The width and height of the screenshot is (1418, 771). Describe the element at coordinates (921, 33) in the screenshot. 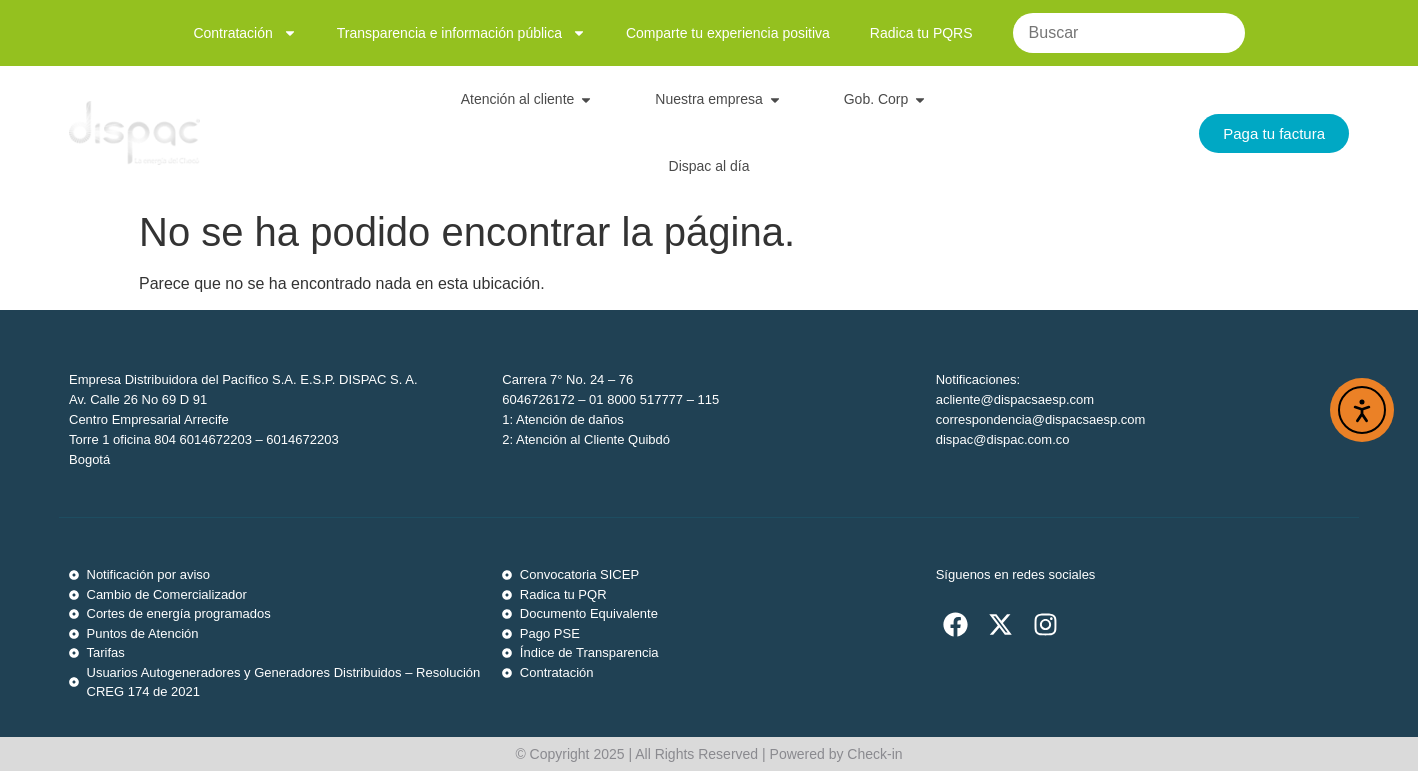

I see `Radica tu PQRS` at that location.